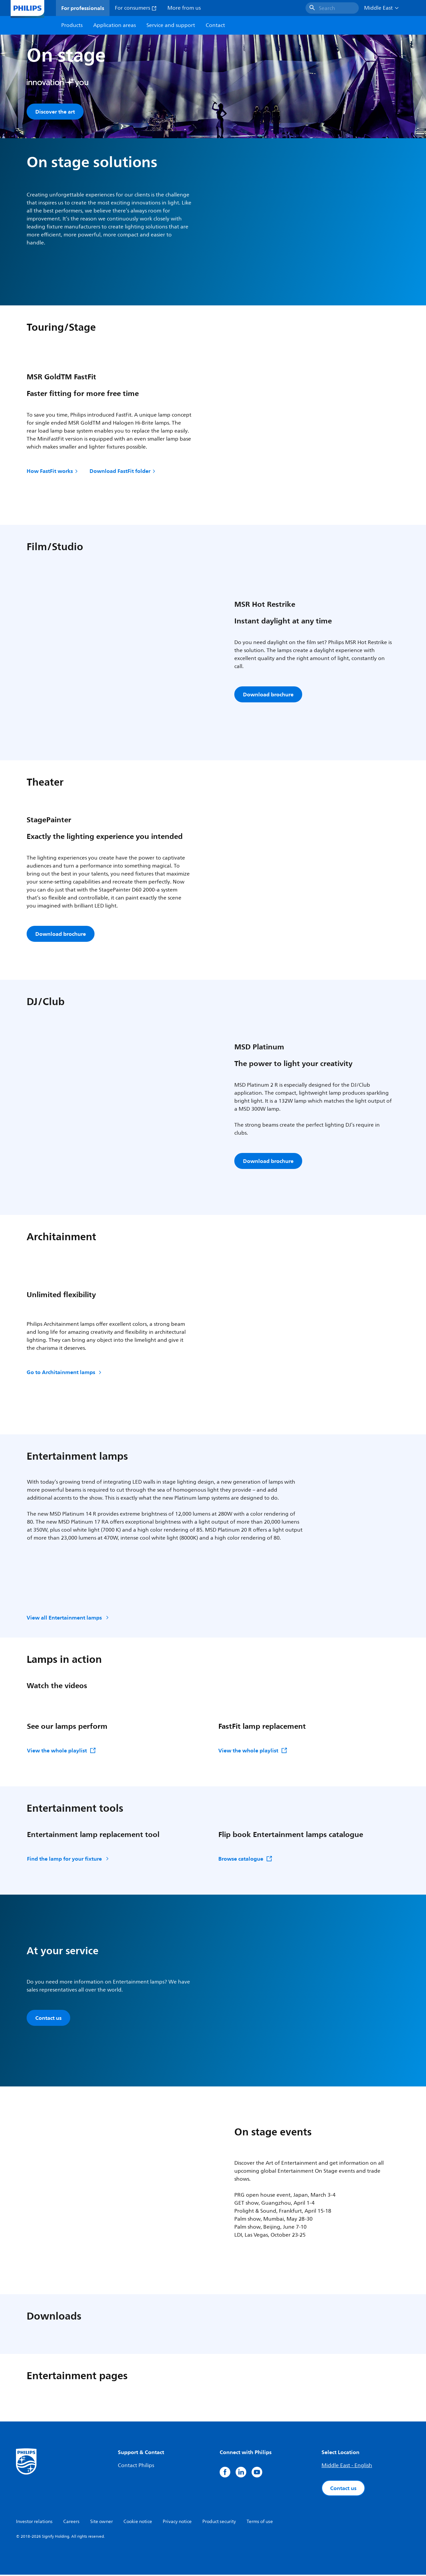 This screenshot has height=2576, width=426. I want to click on For professionals, so click(82, 8).